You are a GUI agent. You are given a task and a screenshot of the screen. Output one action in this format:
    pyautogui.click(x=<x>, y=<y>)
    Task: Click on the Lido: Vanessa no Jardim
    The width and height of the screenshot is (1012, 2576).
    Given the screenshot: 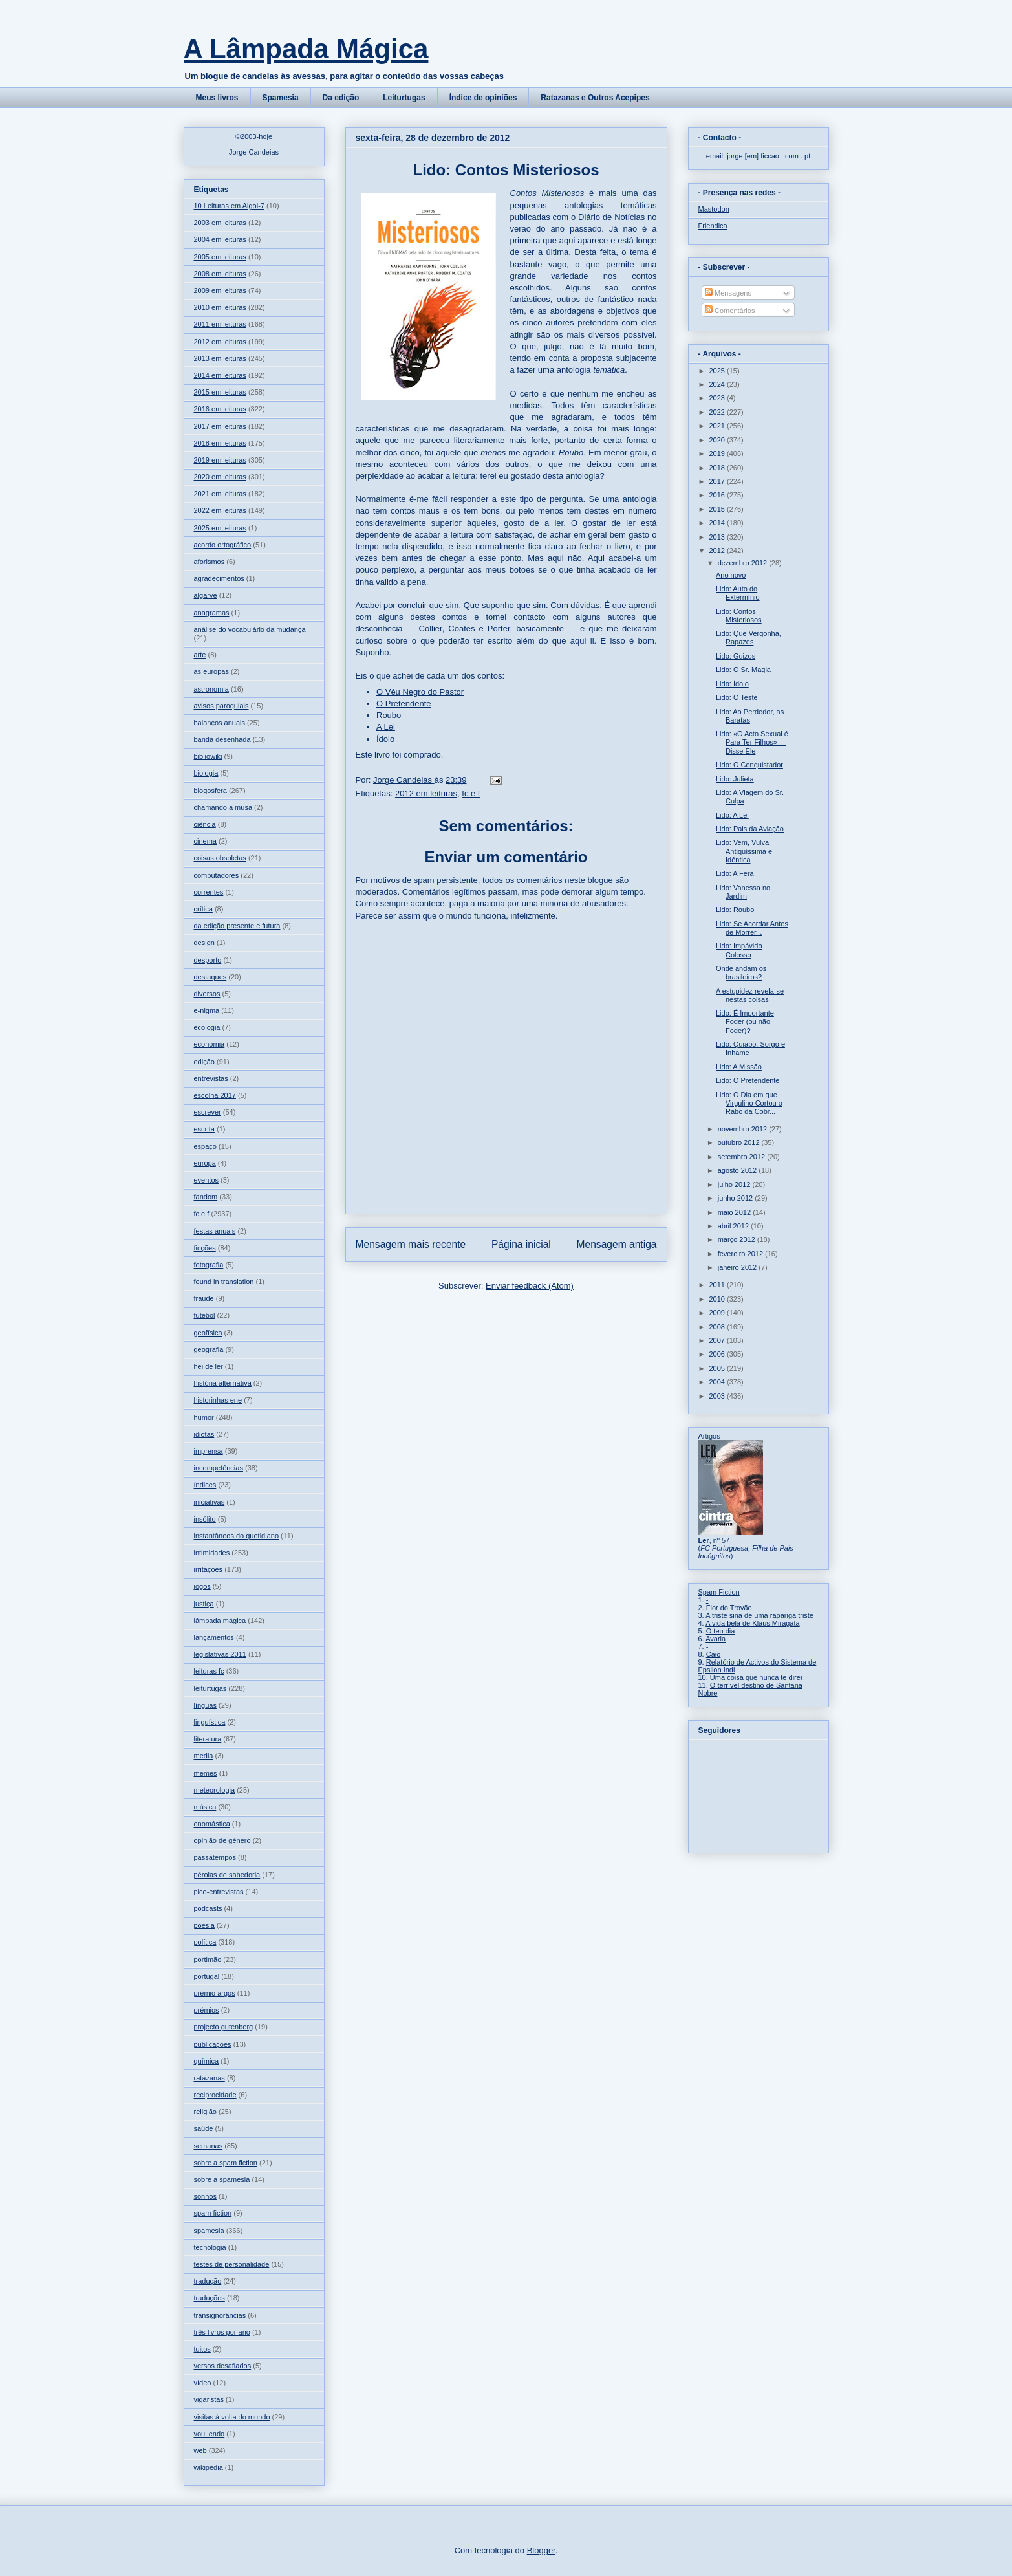 What is the action you would take?
    pyautogui.click(x=743, y=892)
    